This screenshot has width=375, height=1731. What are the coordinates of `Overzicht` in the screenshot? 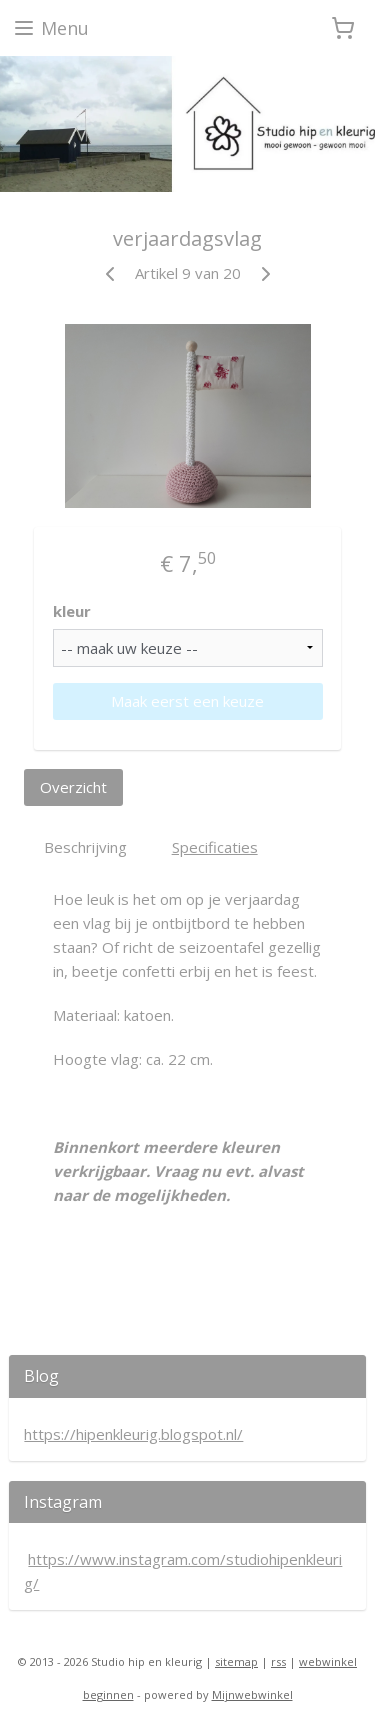 It's located at (73, 787).